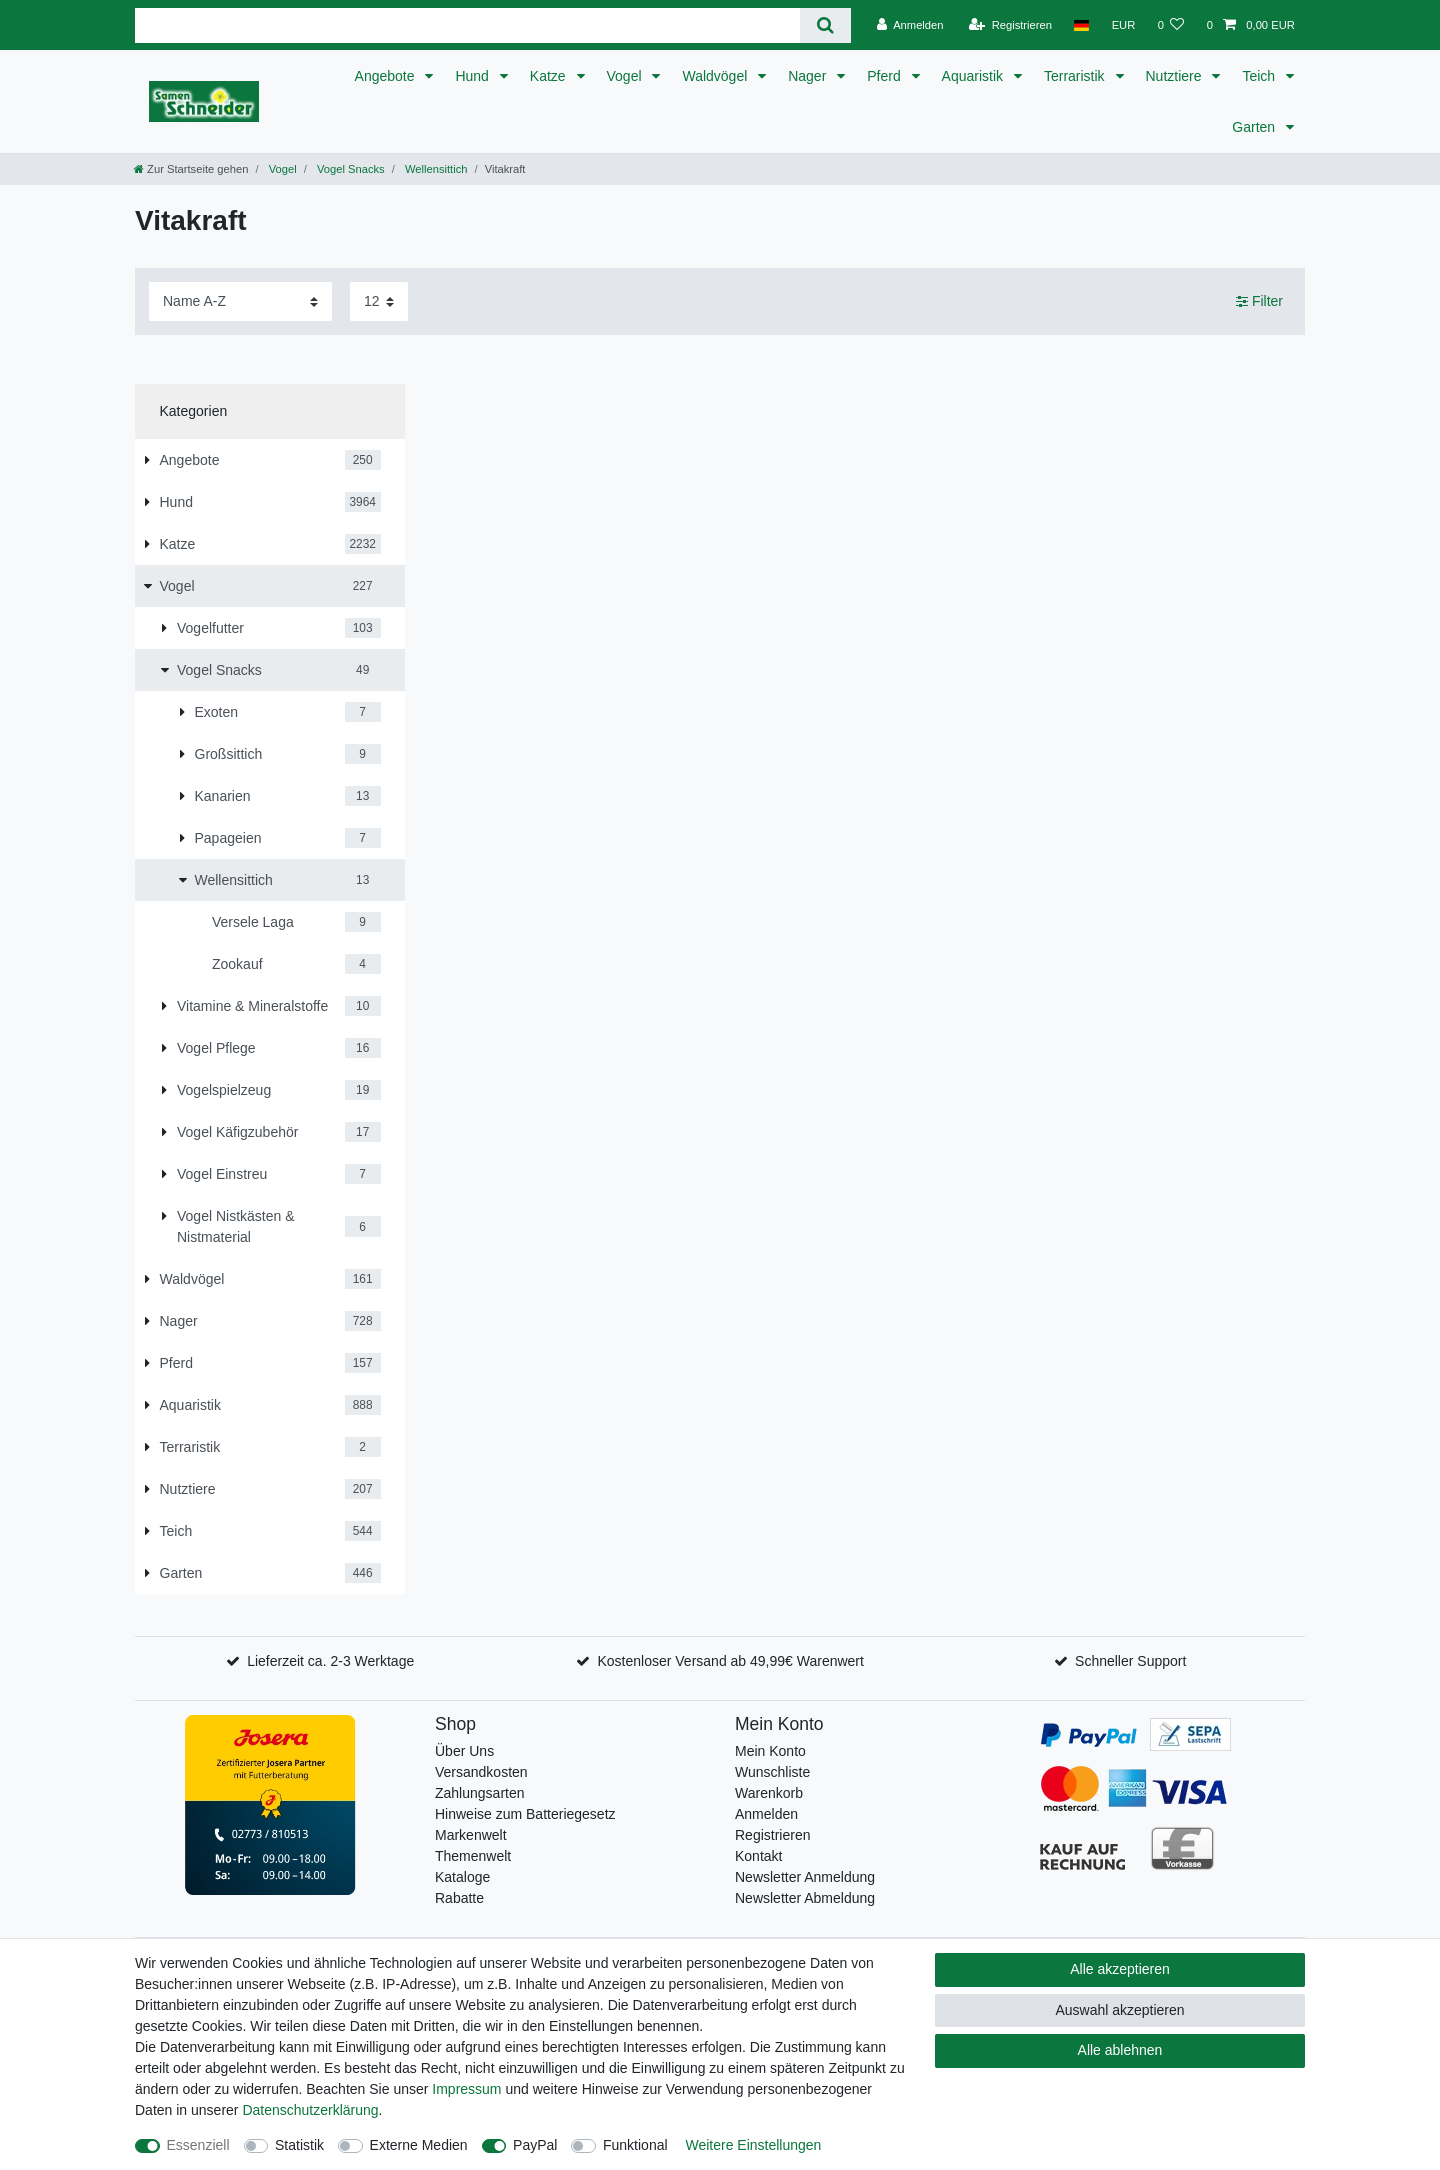 The image size is (1440, 2170). What do you see at coordinates (1010, 25) in the screenshot?
I see `[Registrieren]` at bounding box center [1010, 25].